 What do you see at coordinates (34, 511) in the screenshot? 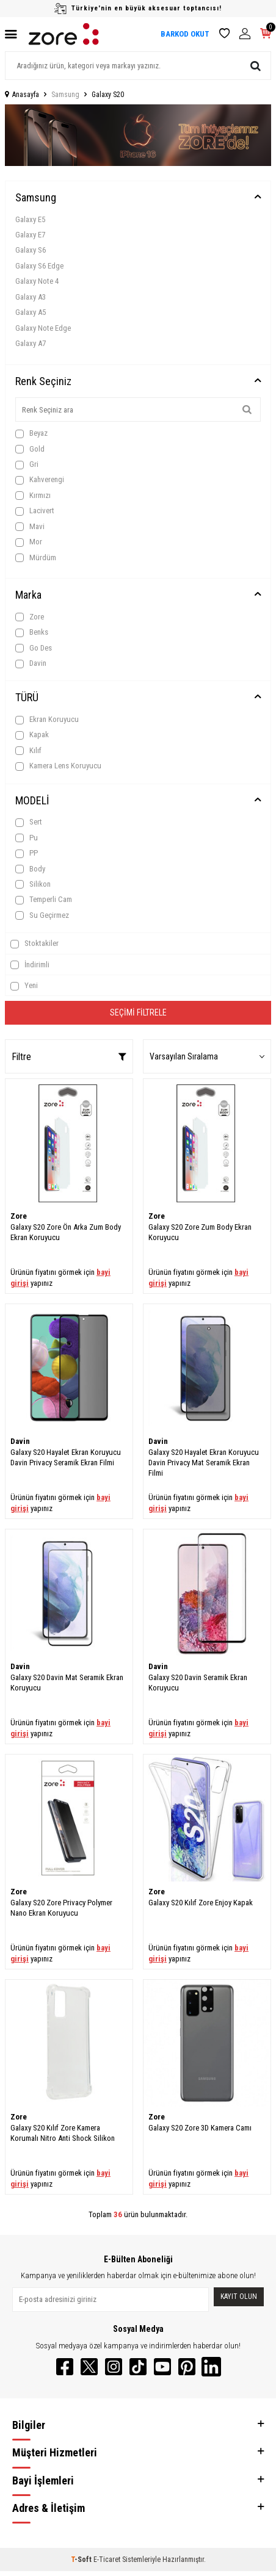
I see `Lacivert` at bounding box center [34, 511].